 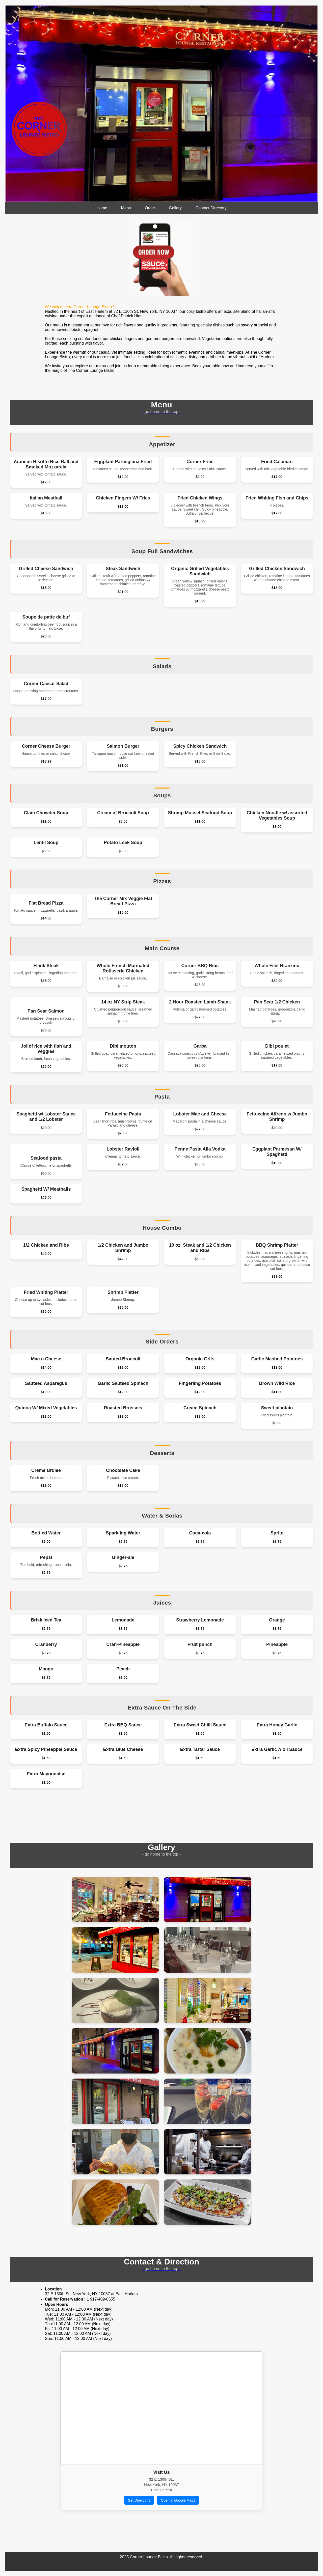 I want to click on Get Directions, so click(x=139, y=2500).